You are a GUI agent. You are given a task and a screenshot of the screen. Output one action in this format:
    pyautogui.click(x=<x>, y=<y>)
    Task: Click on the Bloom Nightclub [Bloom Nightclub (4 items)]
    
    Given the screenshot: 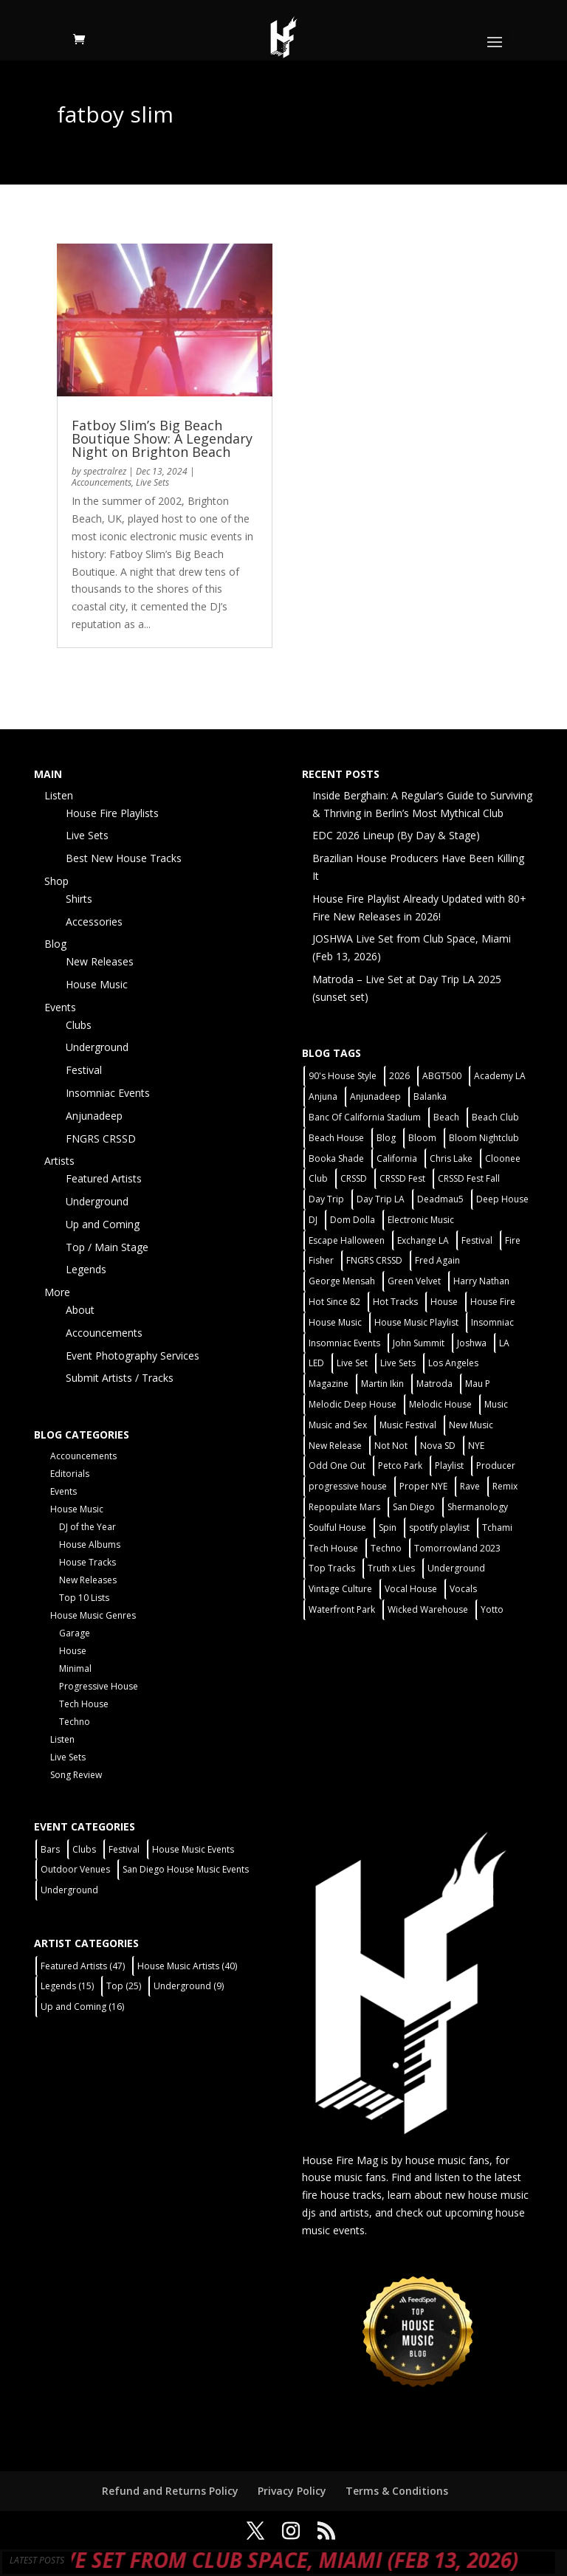 What is the action you would take?
    pyautogui.click(x=484, y=1138)
    